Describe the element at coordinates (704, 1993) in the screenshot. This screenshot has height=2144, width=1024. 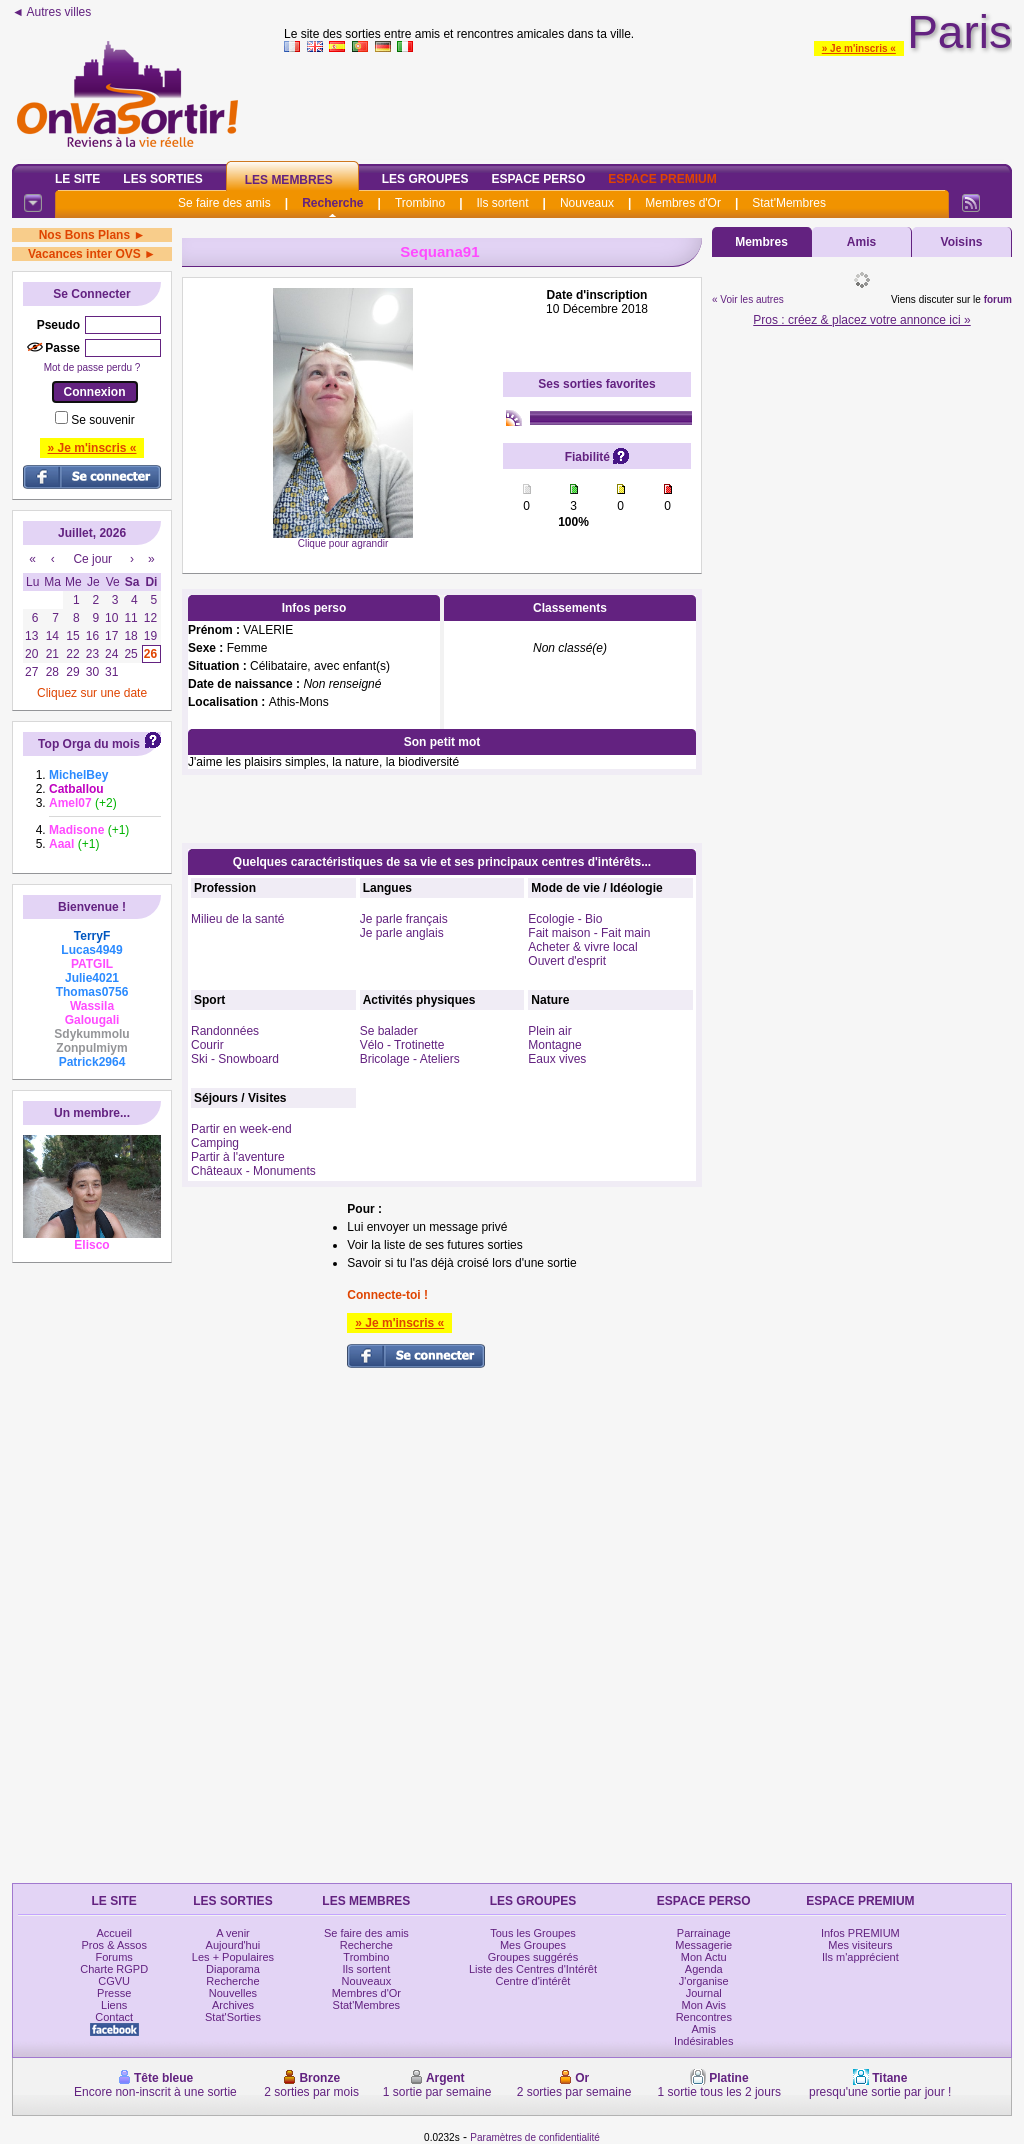
I see `Journal` at that location.